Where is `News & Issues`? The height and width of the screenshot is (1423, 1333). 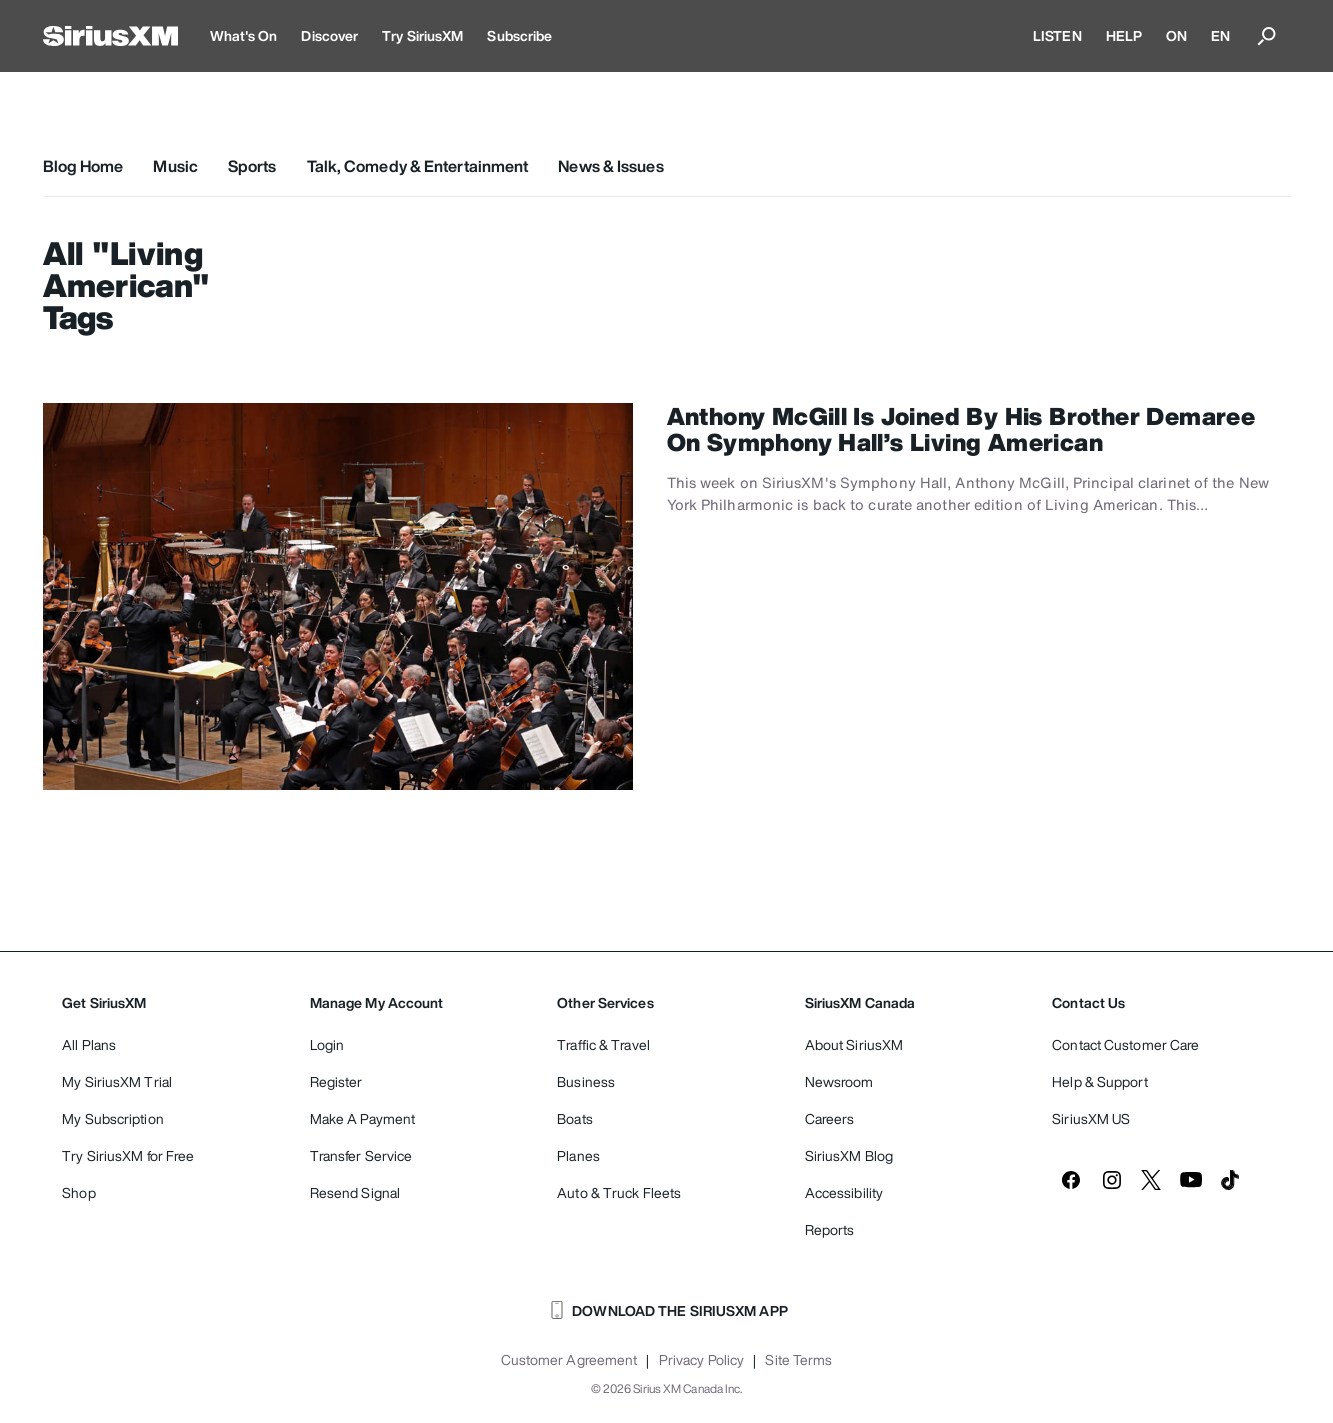 News & Issues is located at coordinates (610, 166).